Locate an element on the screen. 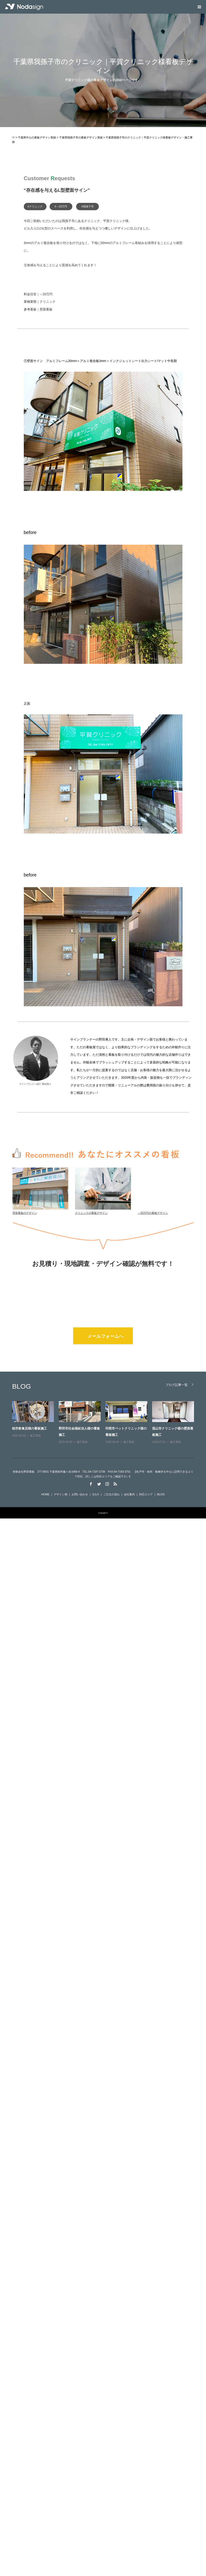 This screenshot has height=2576, width=206. 対応エリア is located at coordinates (146, 1497).